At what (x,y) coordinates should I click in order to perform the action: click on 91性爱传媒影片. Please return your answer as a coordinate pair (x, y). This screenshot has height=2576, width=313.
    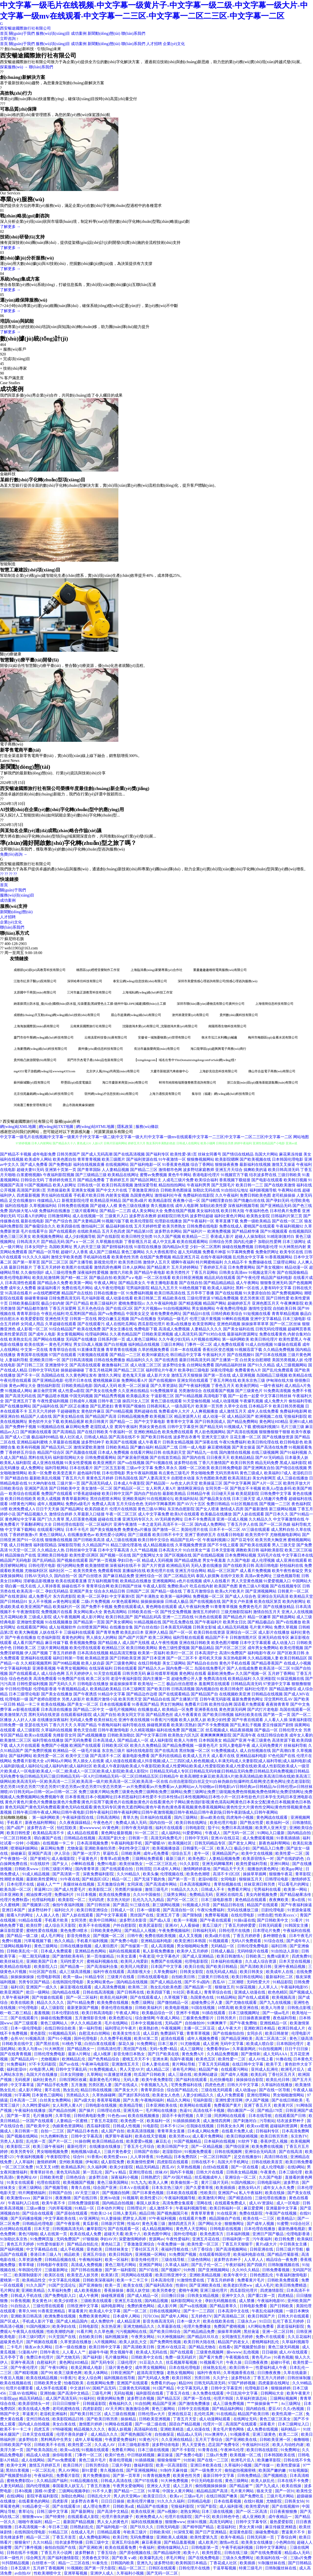
    Looking at the image, I should click on (51, 2244).